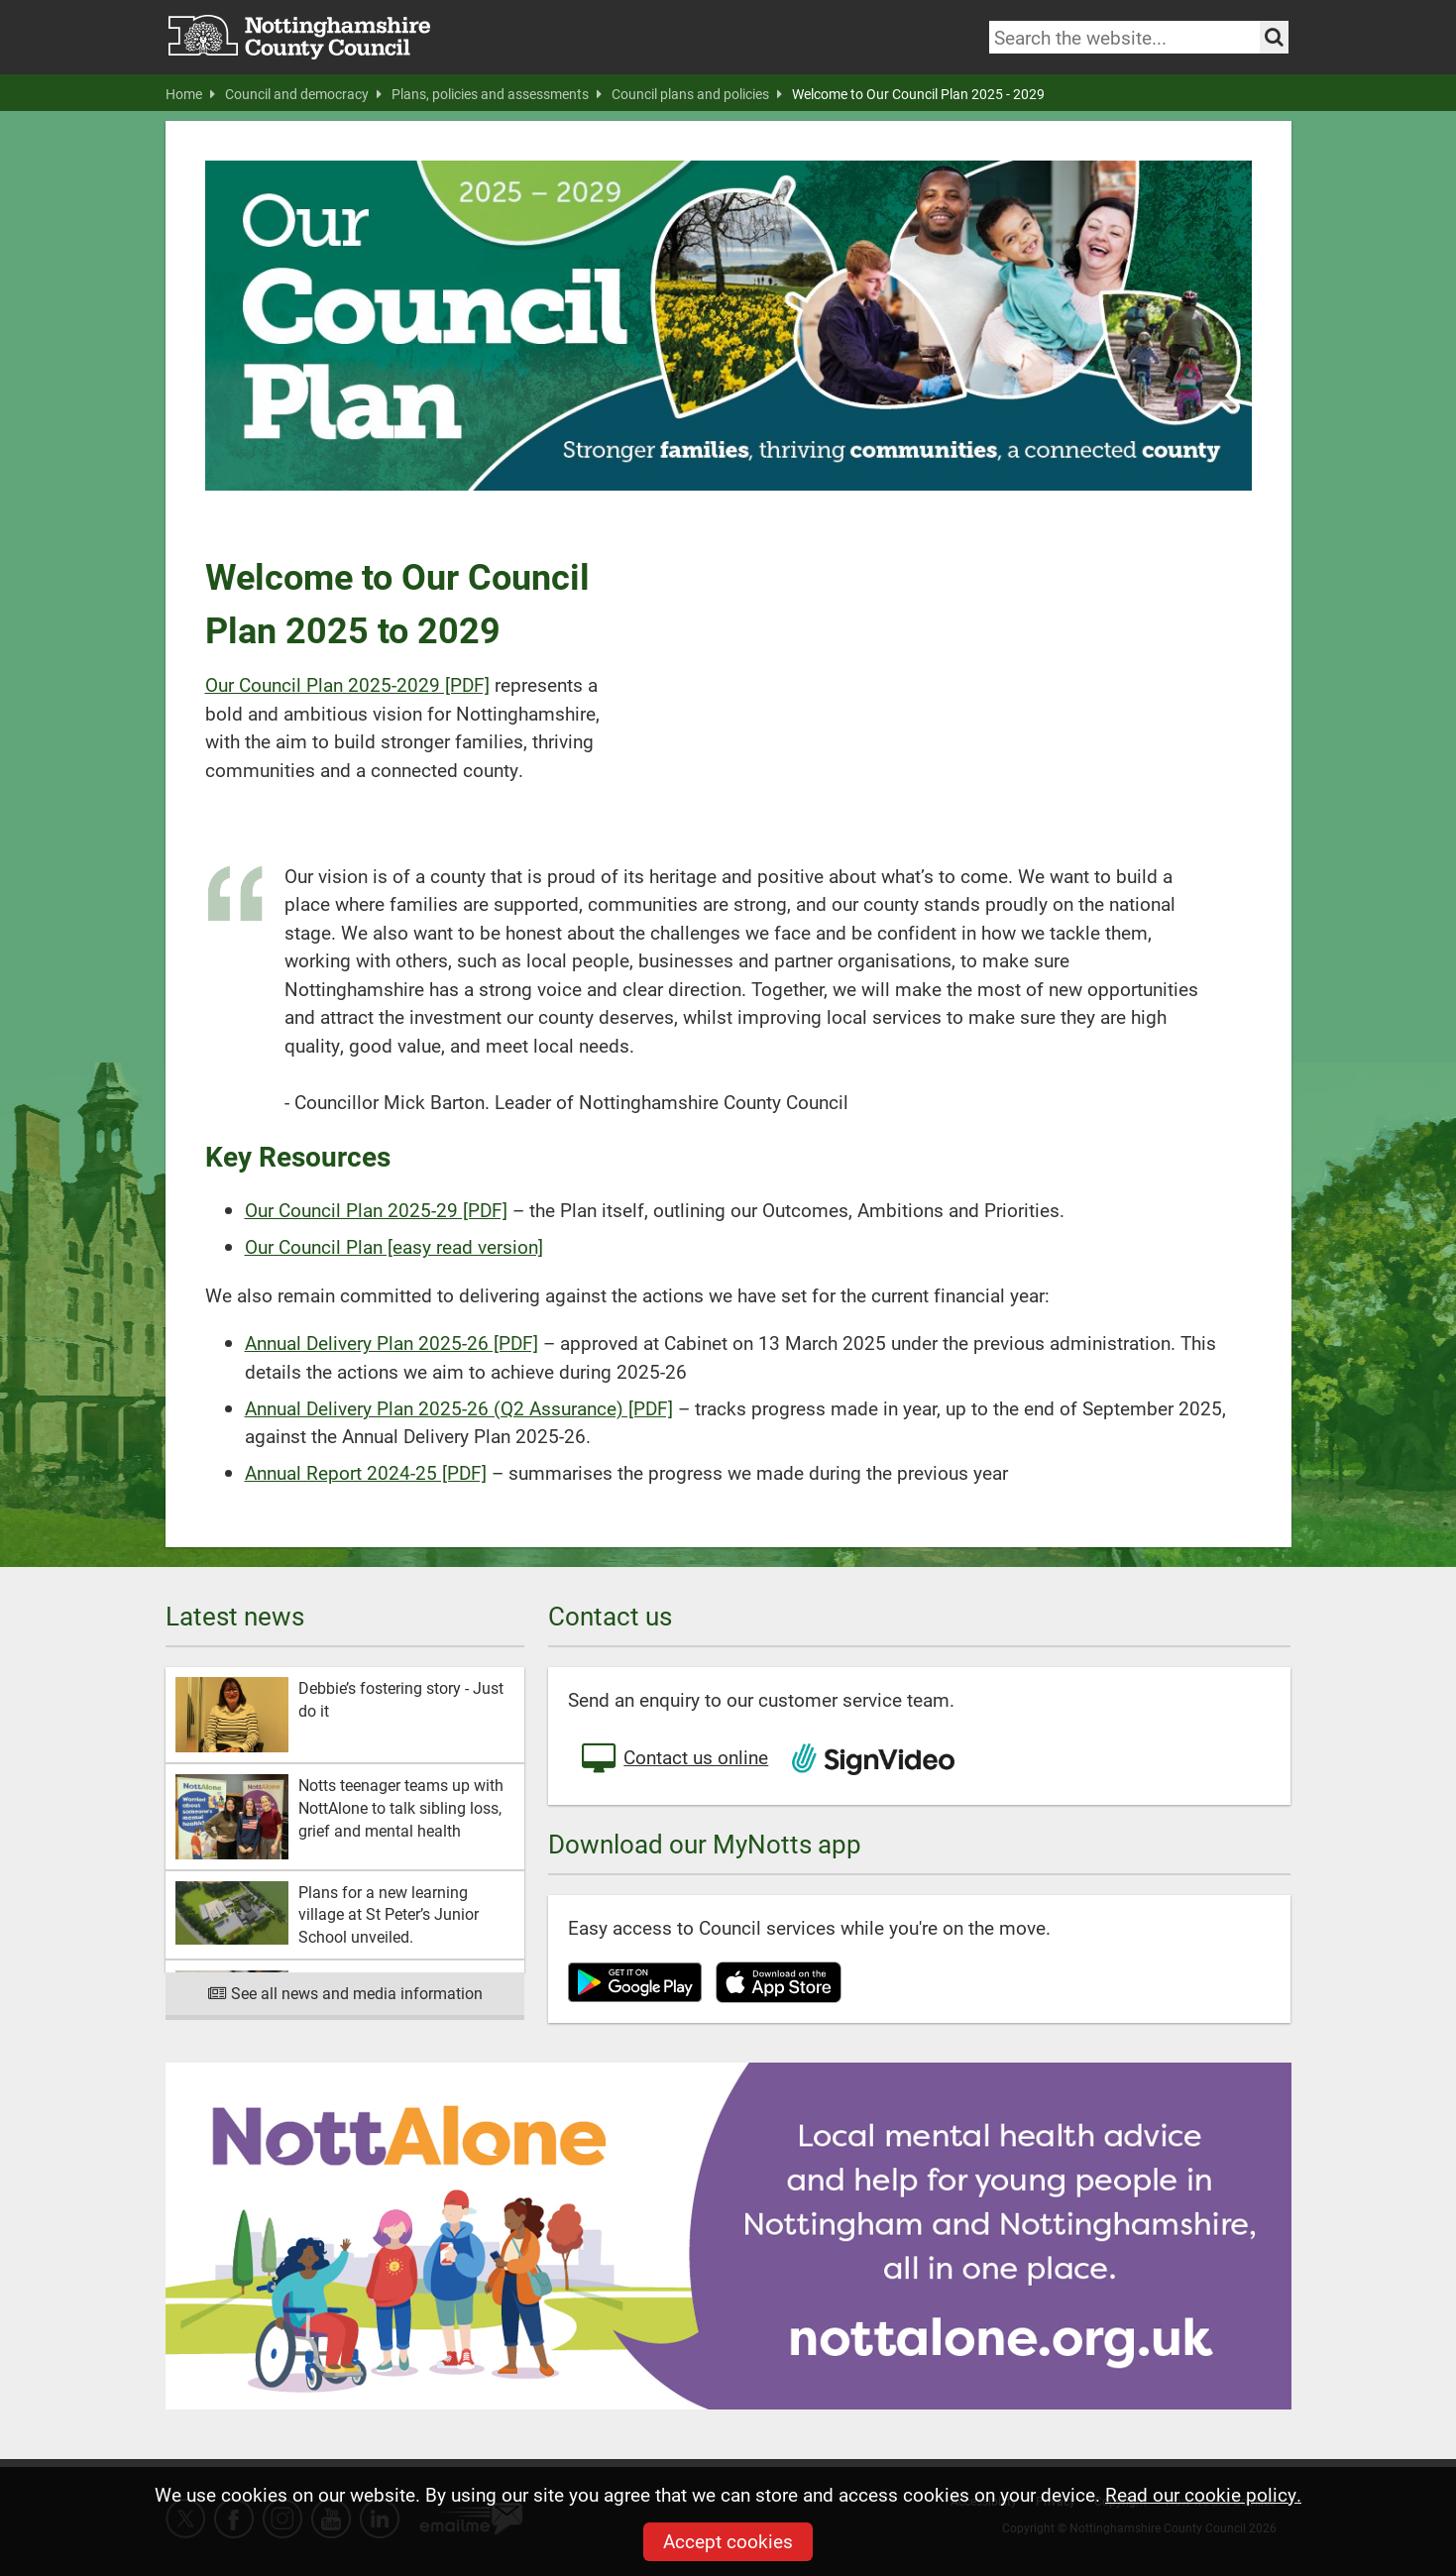 The height and width of the screenshot is (2576, 1456). I want to click on Annual Delivery Plan 2025-26 [PDF], so click(391, 1342).